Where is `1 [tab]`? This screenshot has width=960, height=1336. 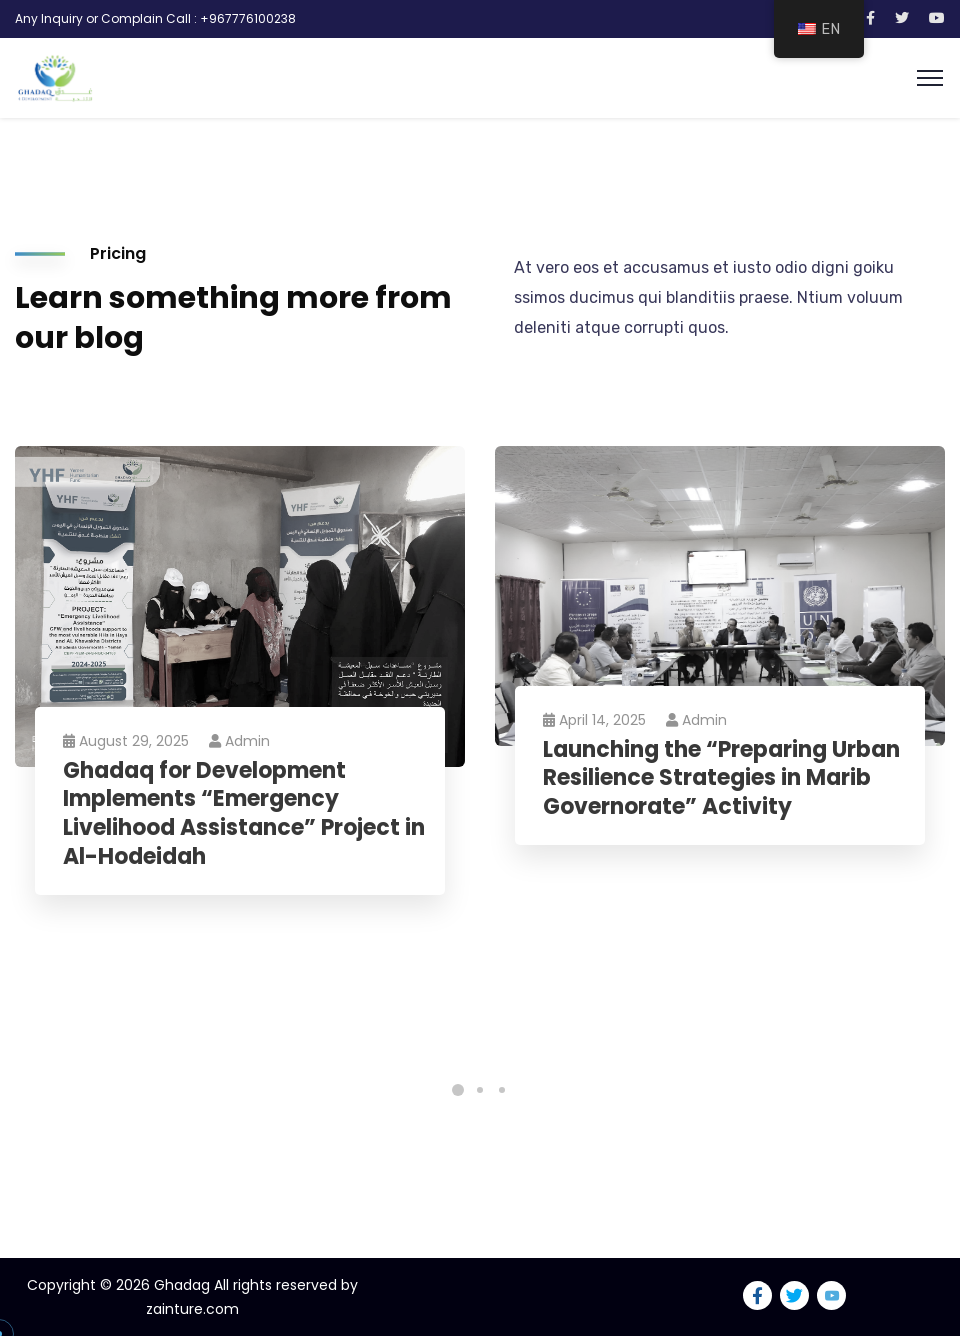 1 [tab] is located at coordinates (458, 1090).